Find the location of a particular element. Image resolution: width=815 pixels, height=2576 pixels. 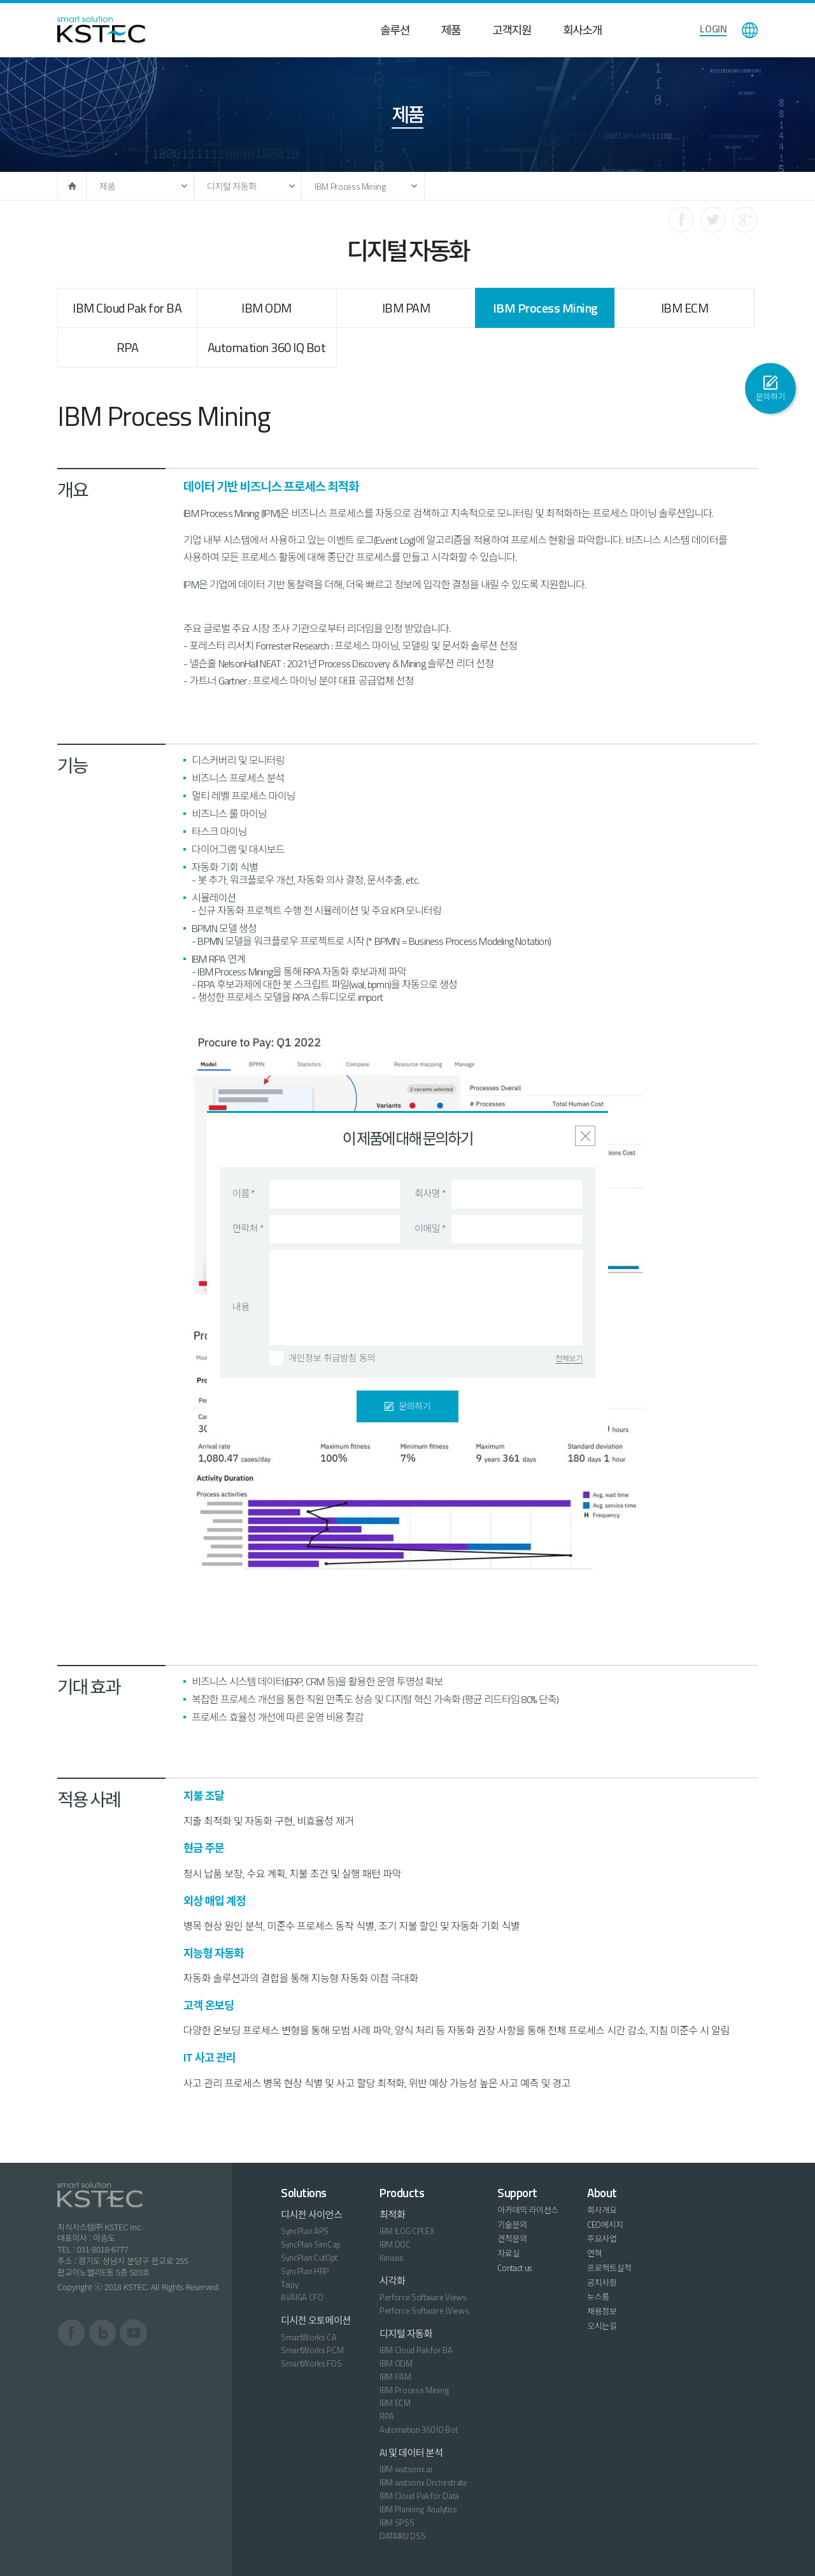

AI 및 데이터 분석 is located at coordinates (411, 2452).